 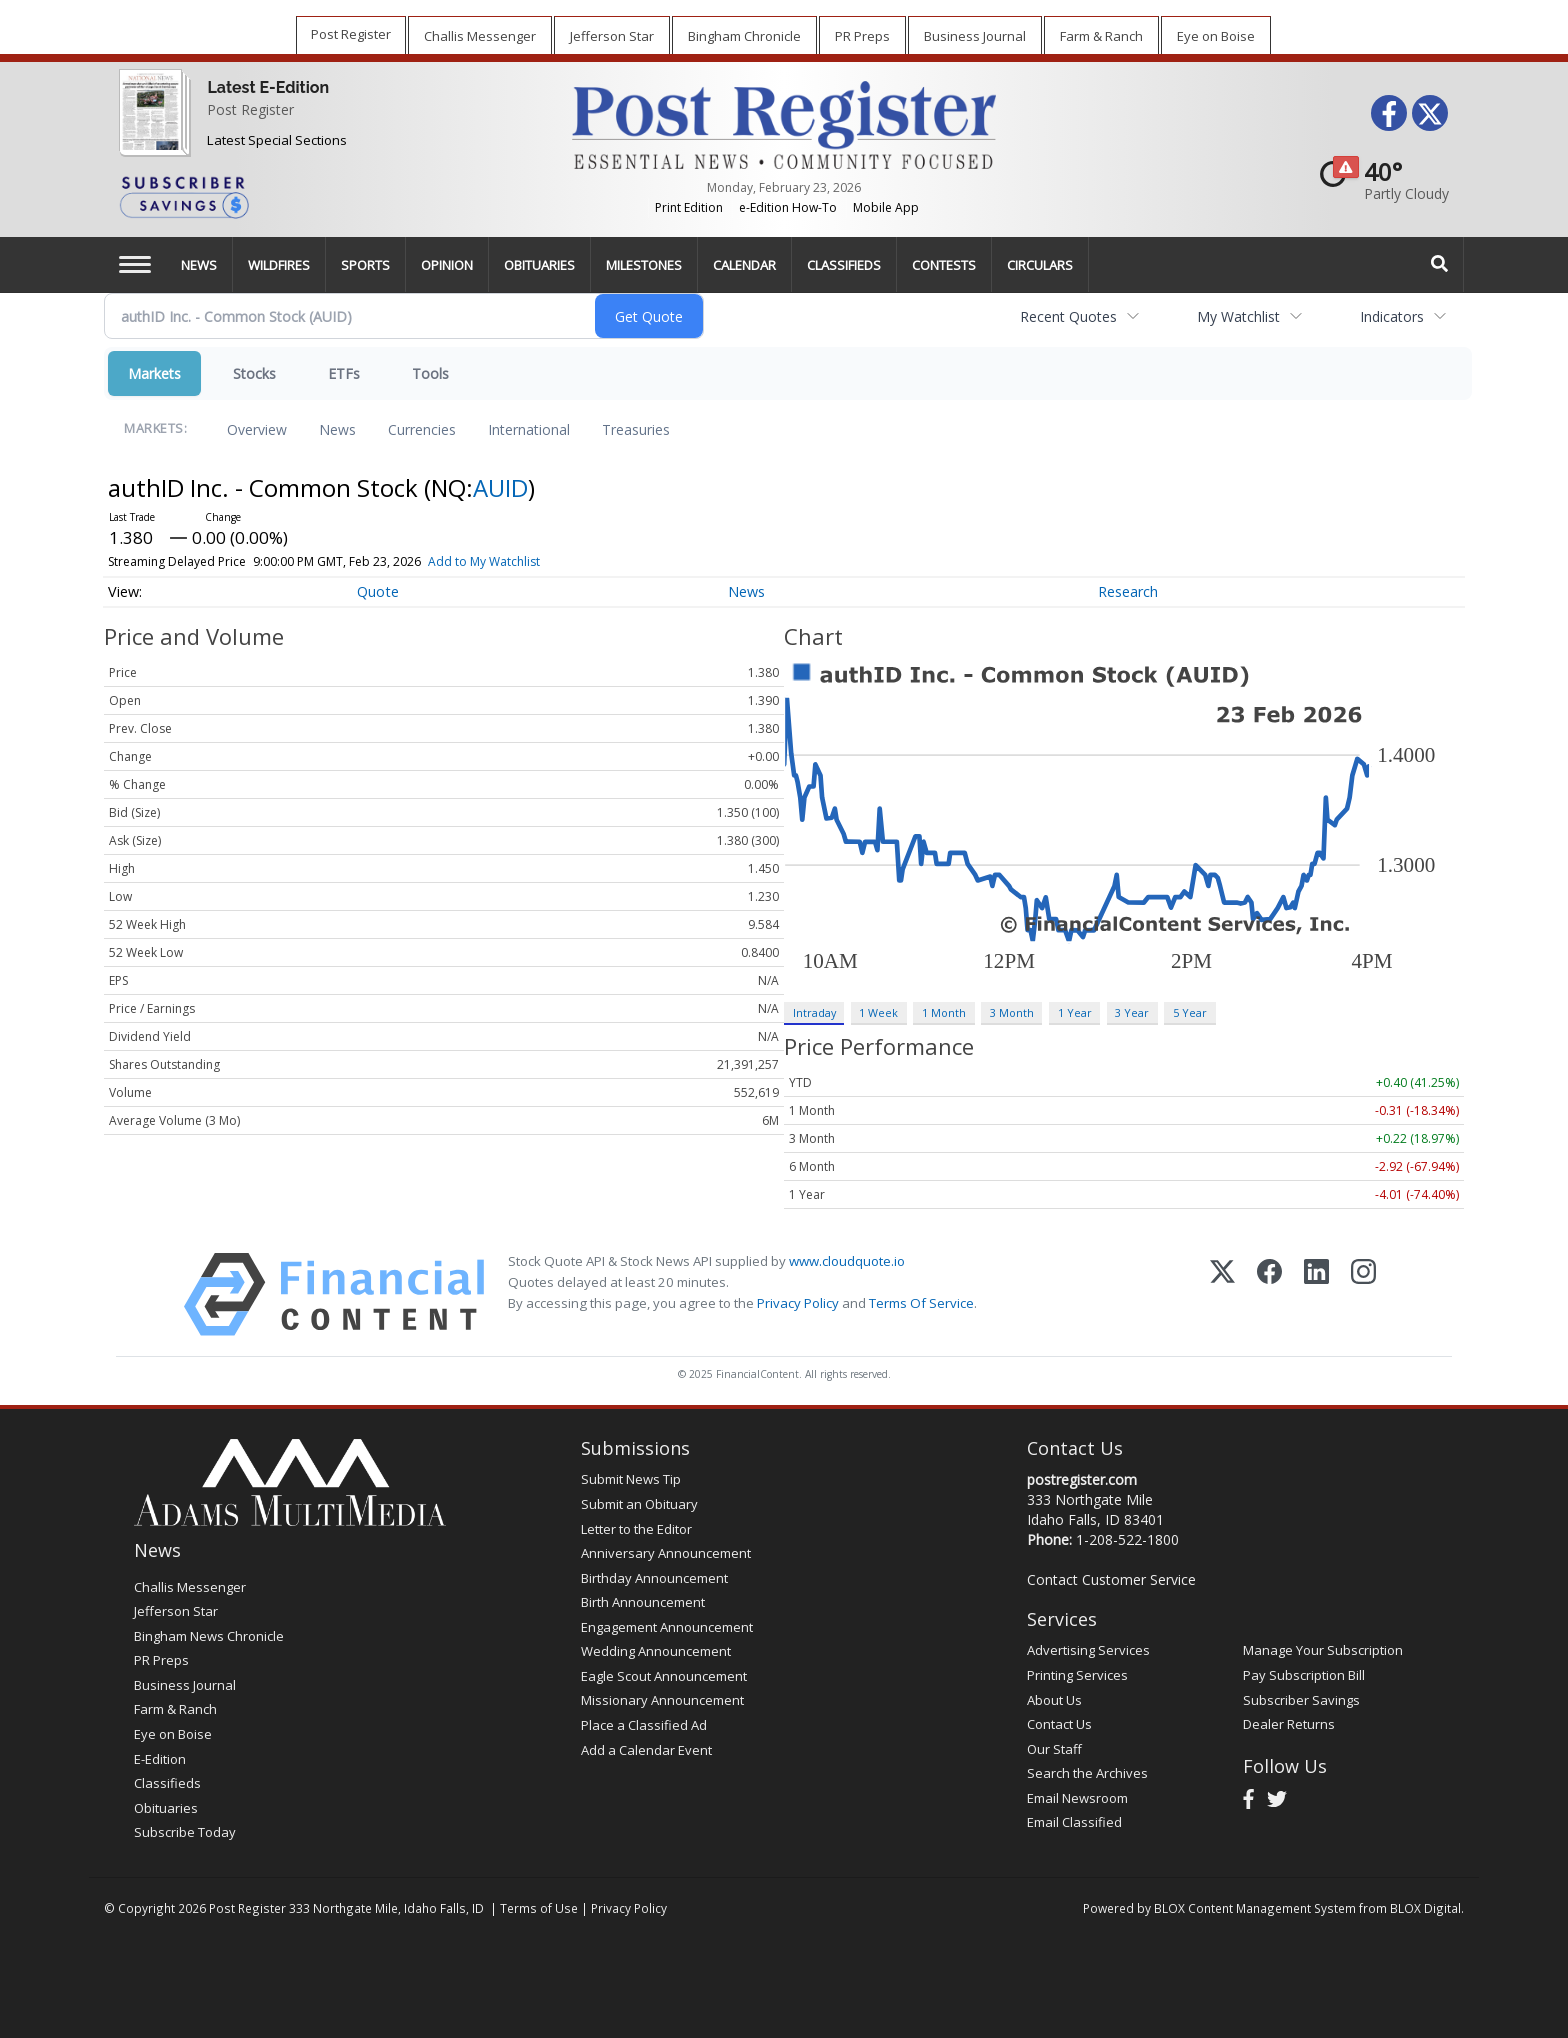 I want to click on Currencies, so click(x=422, y=429).